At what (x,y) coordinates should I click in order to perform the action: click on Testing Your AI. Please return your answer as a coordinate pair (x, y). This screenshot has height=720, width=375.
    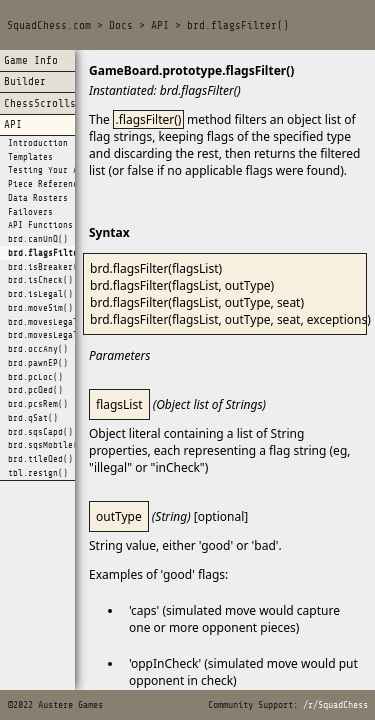
    Looking at the image, I should click on (45, 170).